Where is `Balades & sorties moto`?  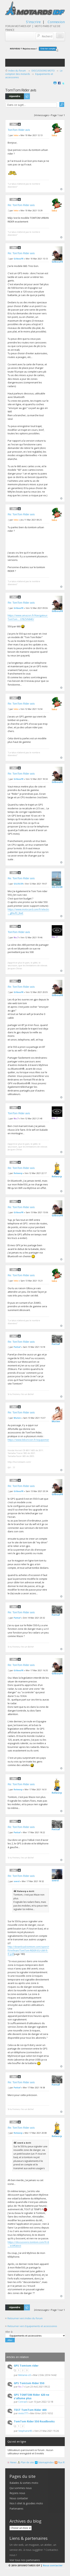 Balades & sorties moto is located at coordinates (24, 2483).